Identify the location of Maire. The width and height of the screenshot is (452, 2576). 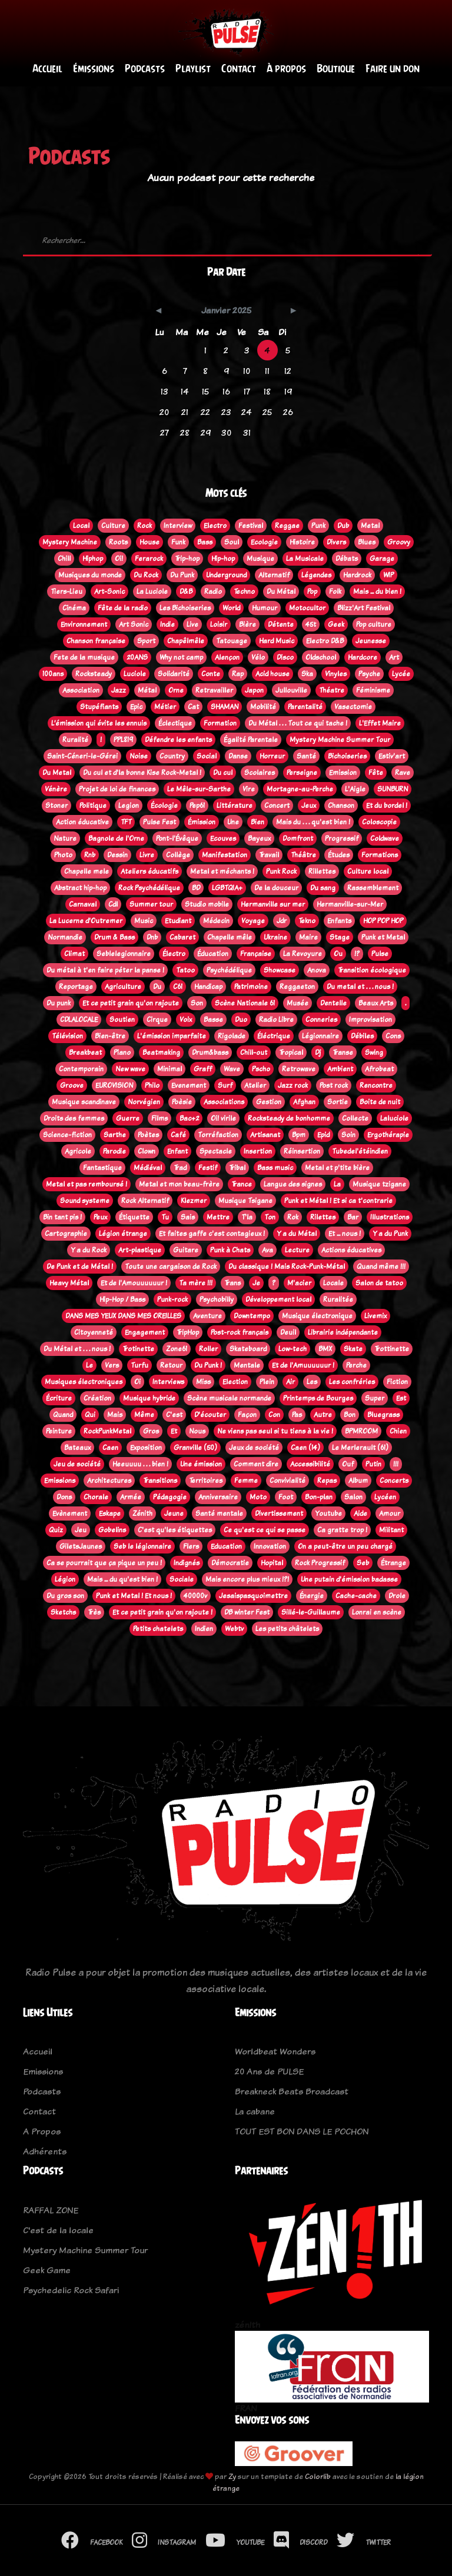
(308, 937).